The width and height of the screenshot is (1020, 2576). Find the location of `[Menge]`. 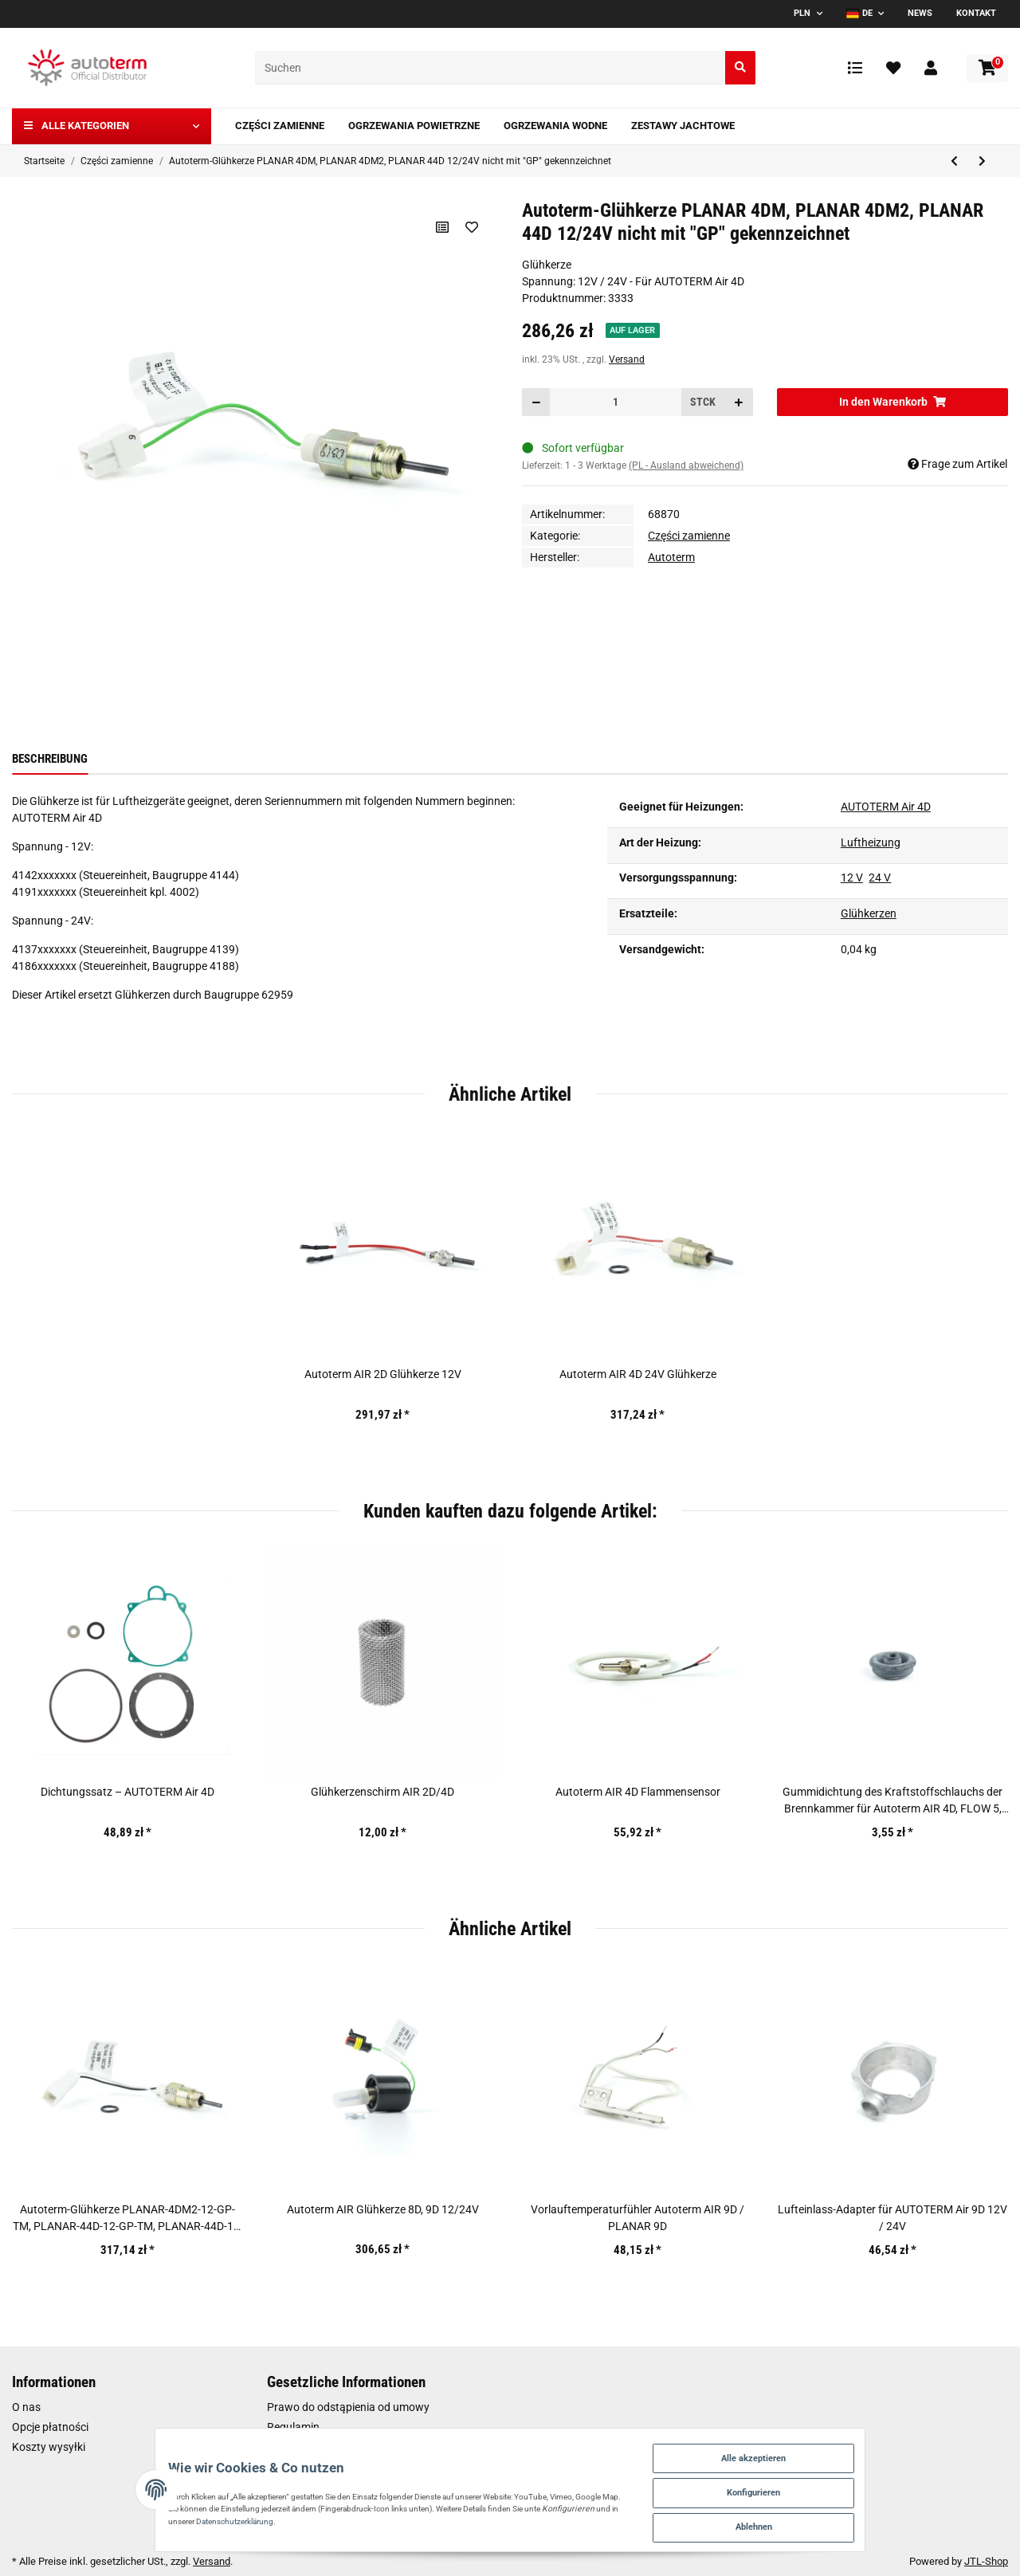

[Menge] is located at coordinates (615, 402).